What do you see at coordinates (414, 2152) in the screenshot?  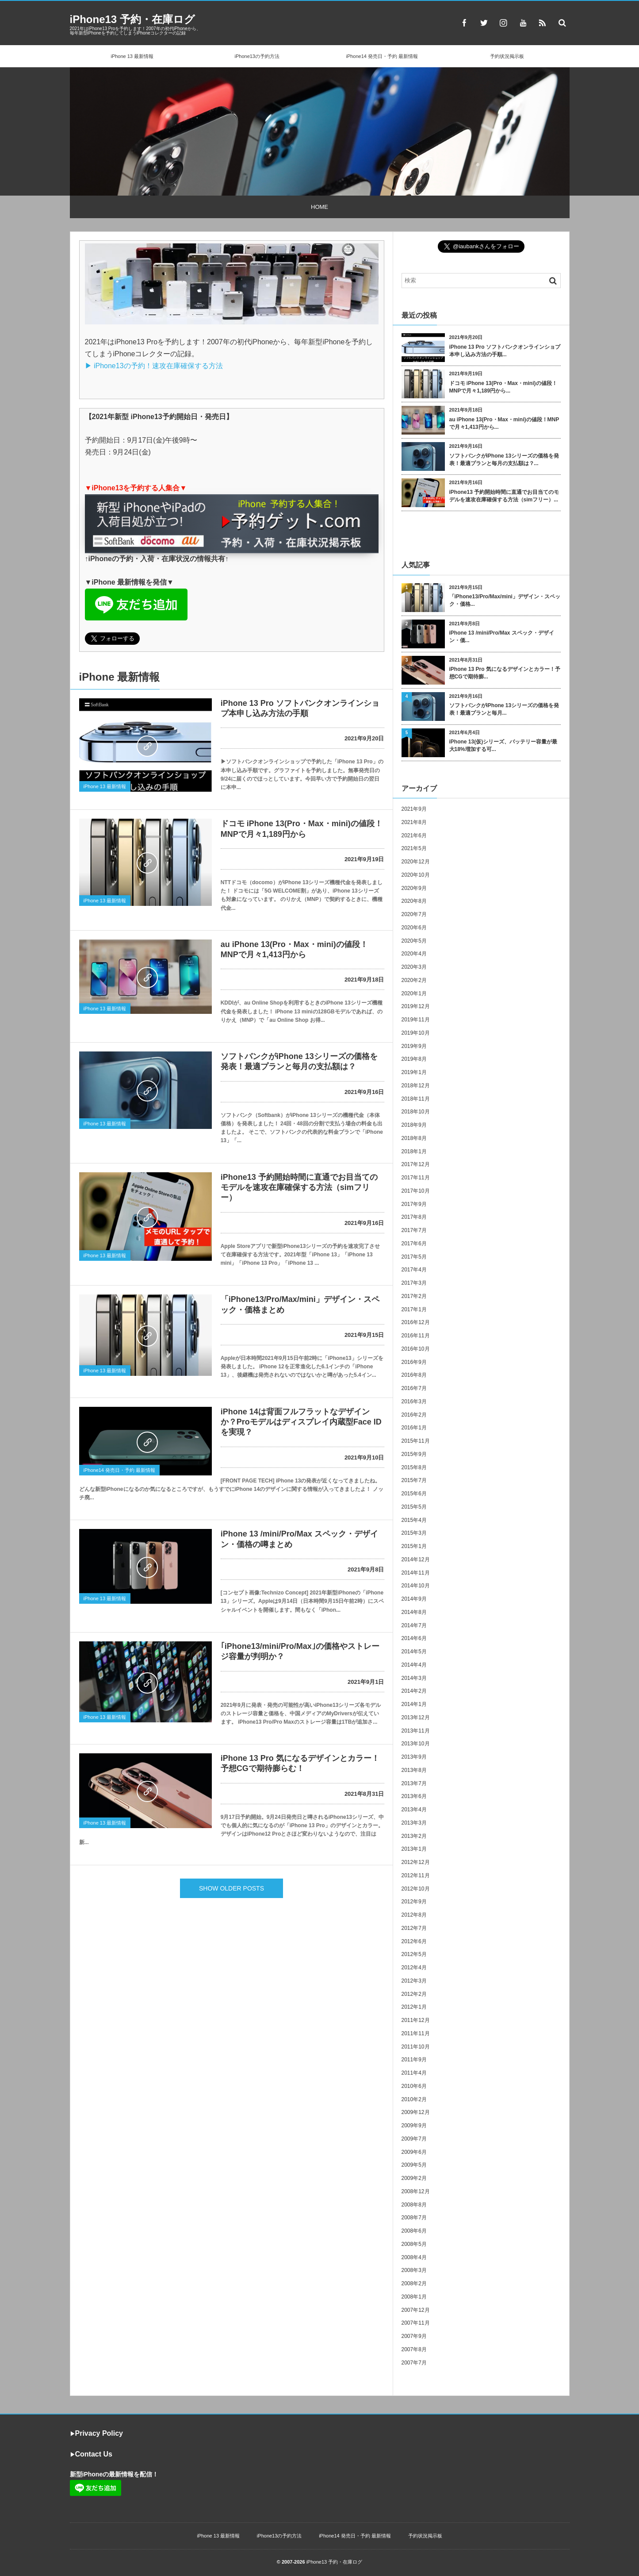 I see `2009年6月` at bounding box center [414, 2152].